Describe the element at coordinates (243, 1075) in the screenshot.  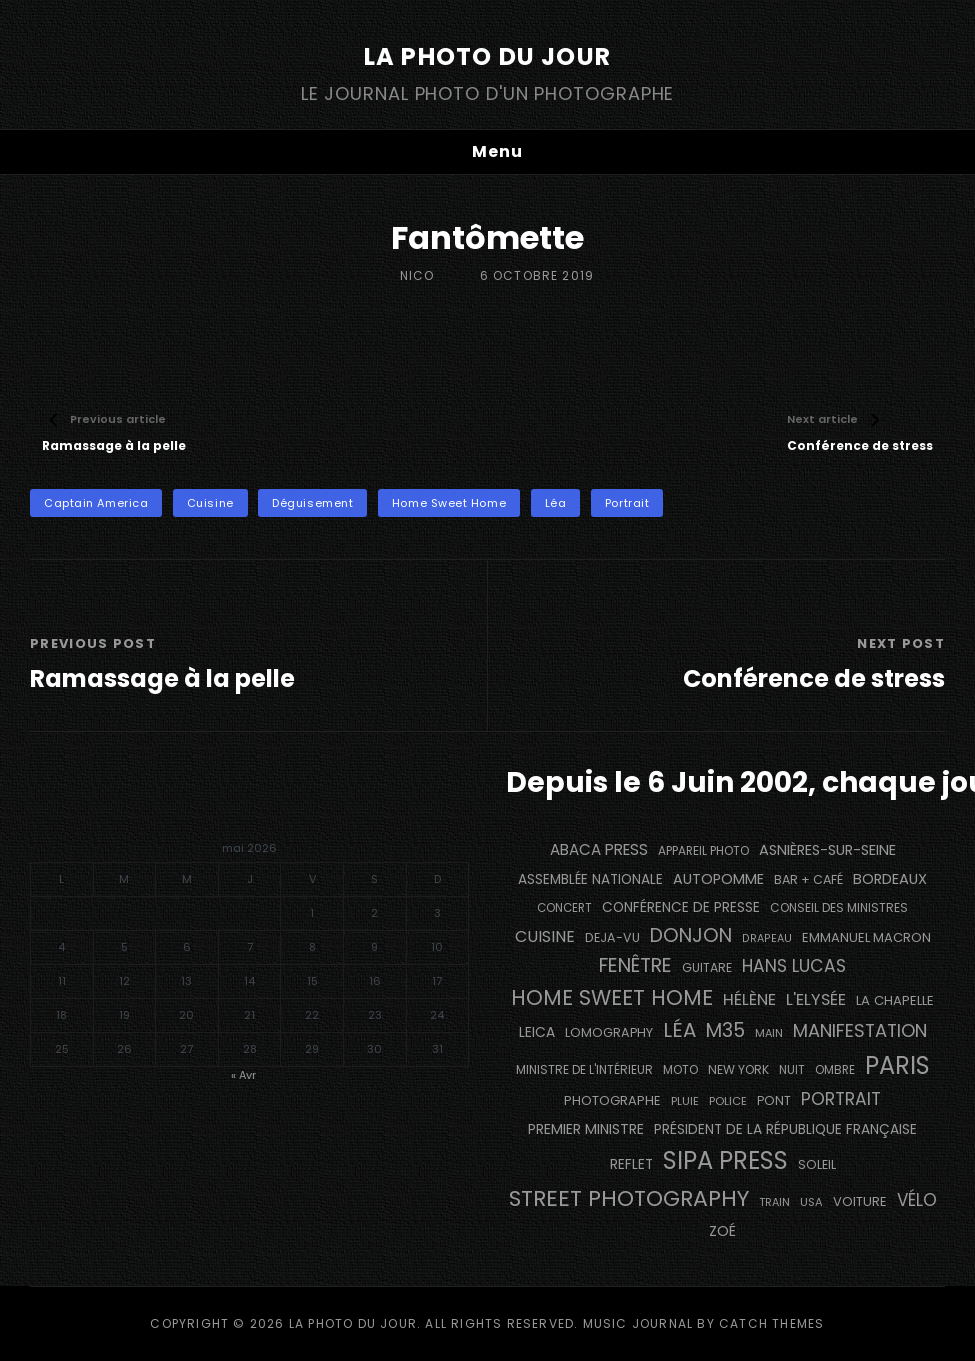
I see `« Avr` at that location.